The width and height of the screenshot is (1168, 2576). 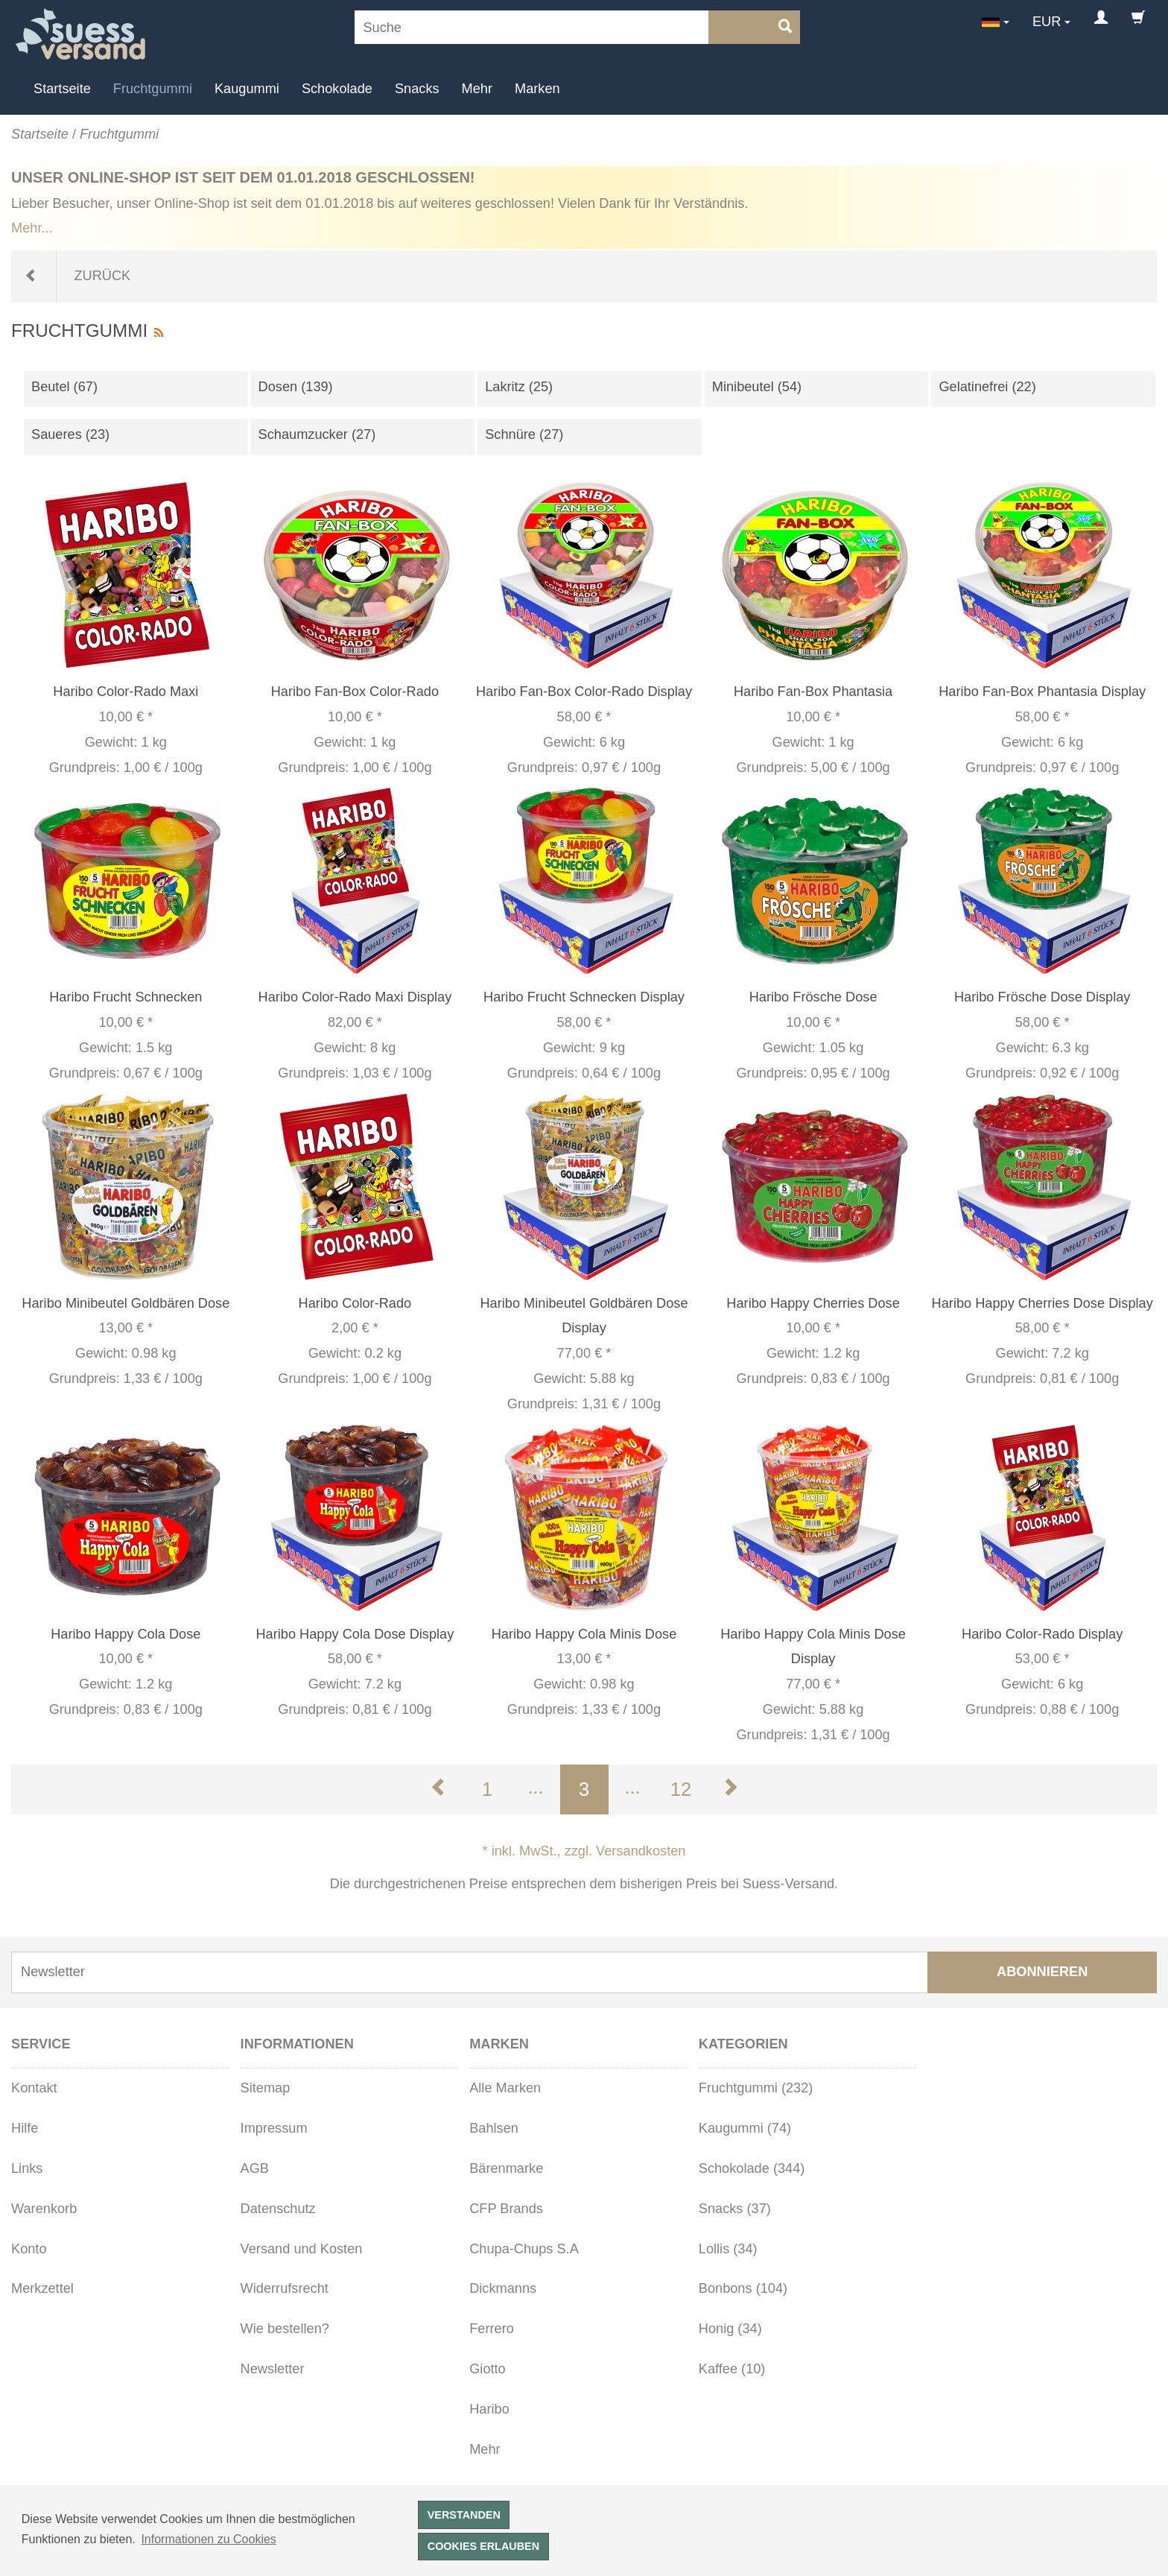 What do you see at coordinates (524, 2248) in the screenshot?
I see `Chupa-Chups S.A` at bounding box center [524, 2248].